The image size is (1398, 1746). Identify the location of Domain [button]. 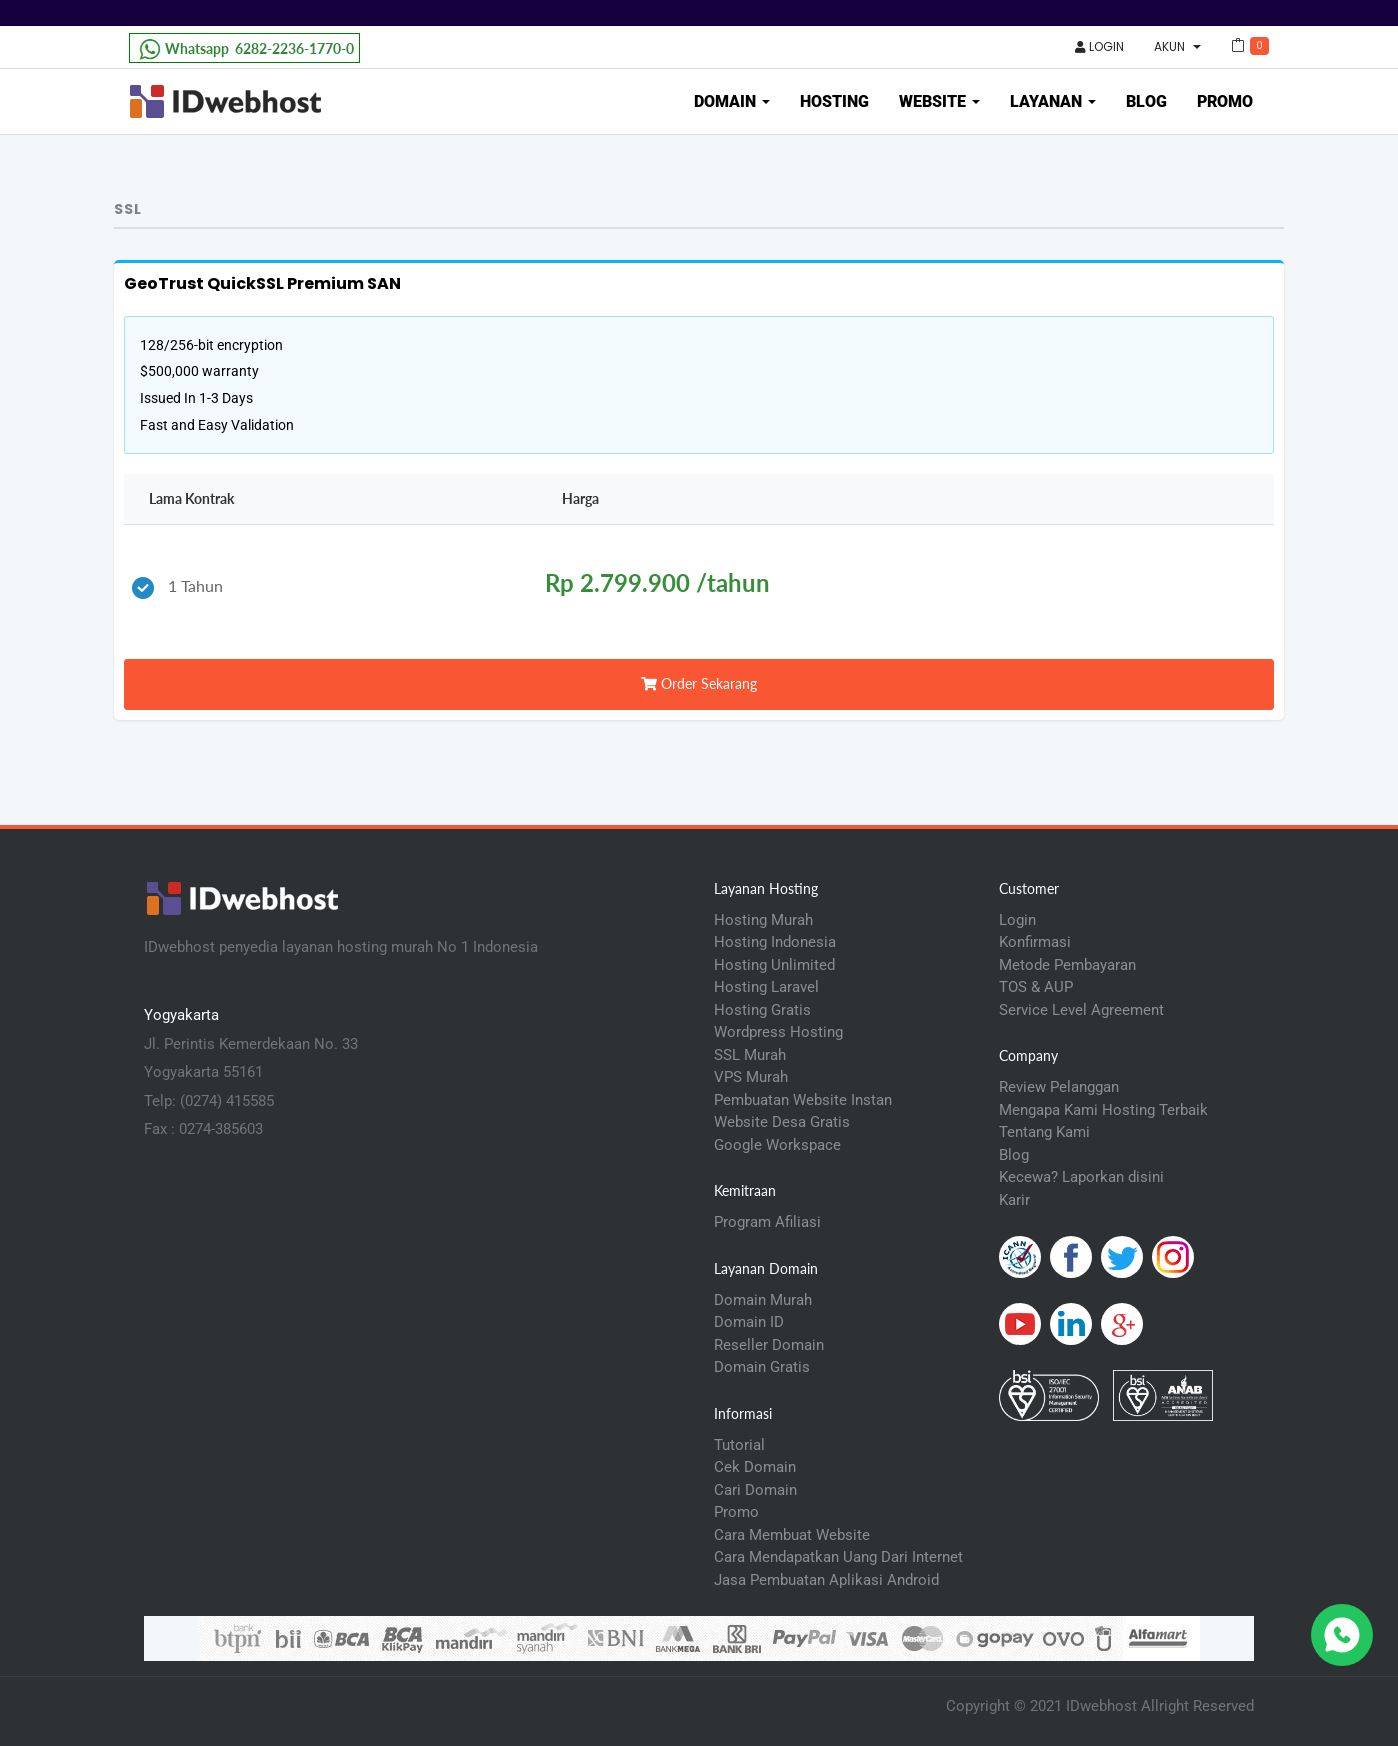
(732, 101).